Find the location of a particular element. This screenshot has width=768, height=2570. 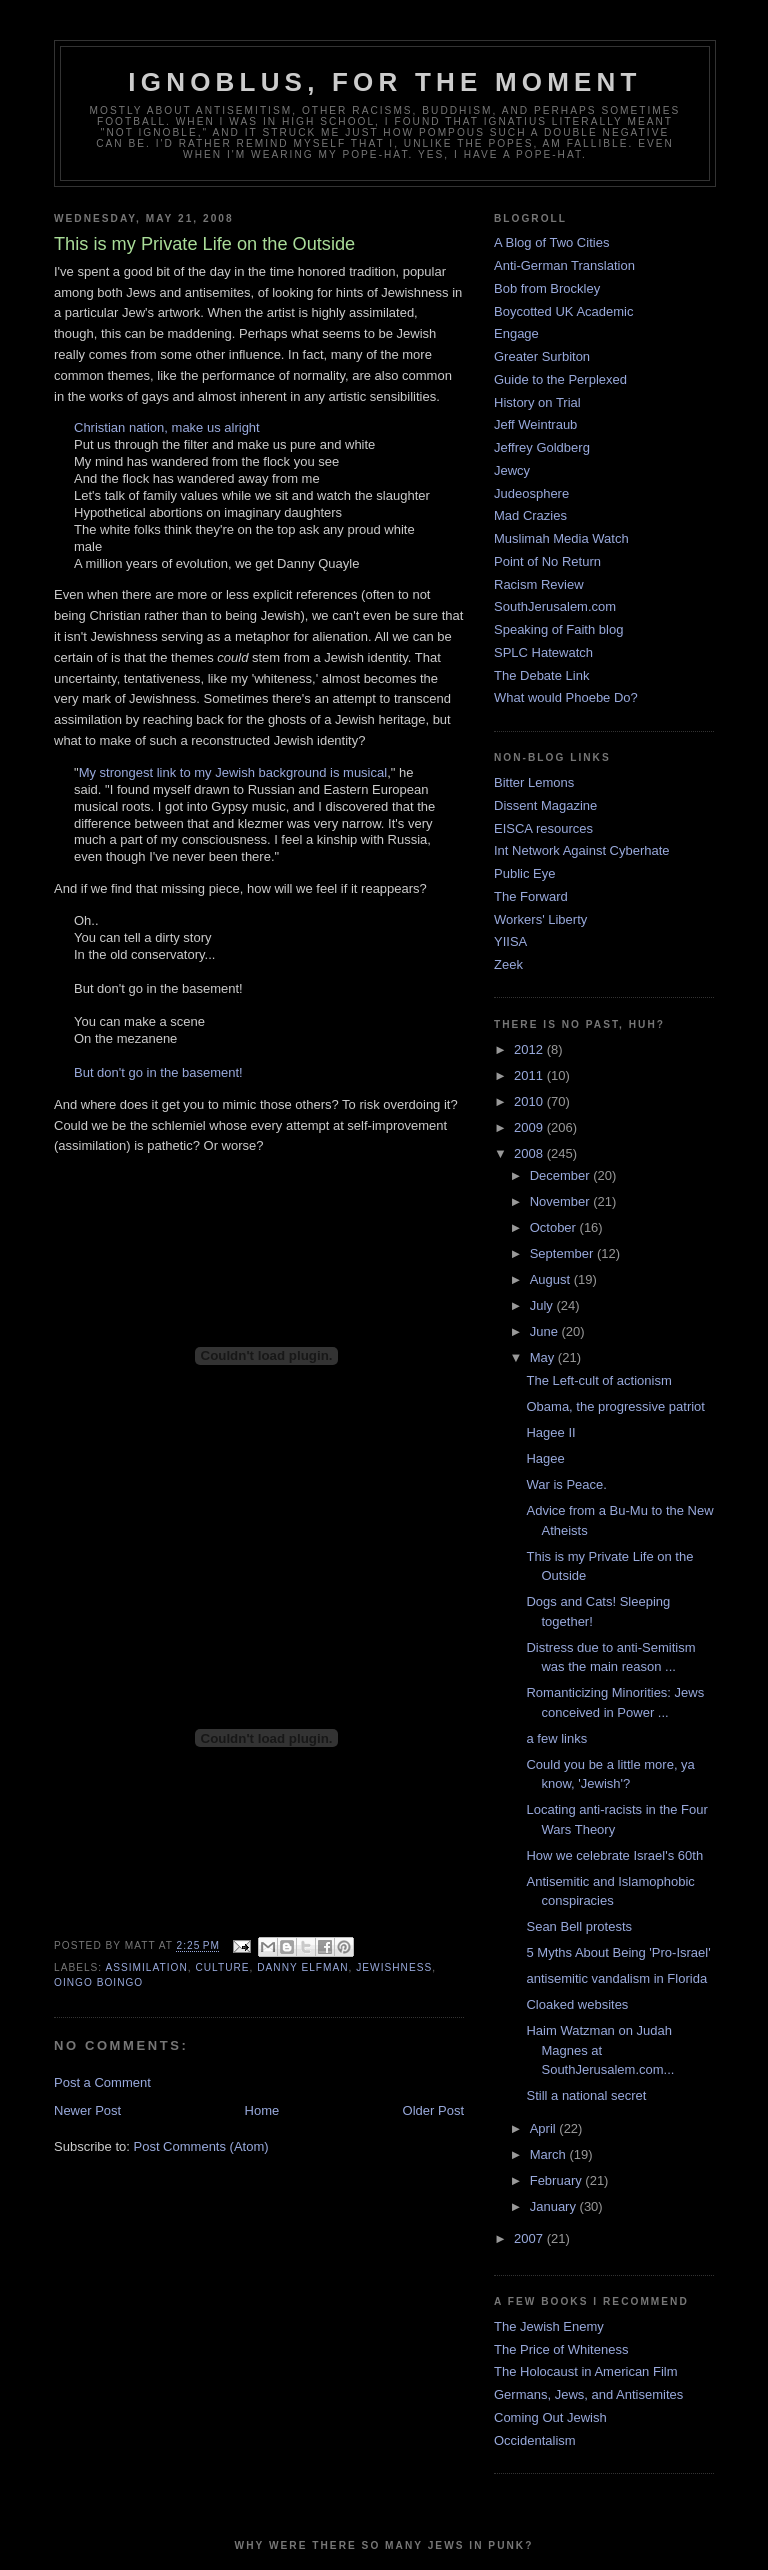

Still a national secret is located at coordinates (586, 2095).